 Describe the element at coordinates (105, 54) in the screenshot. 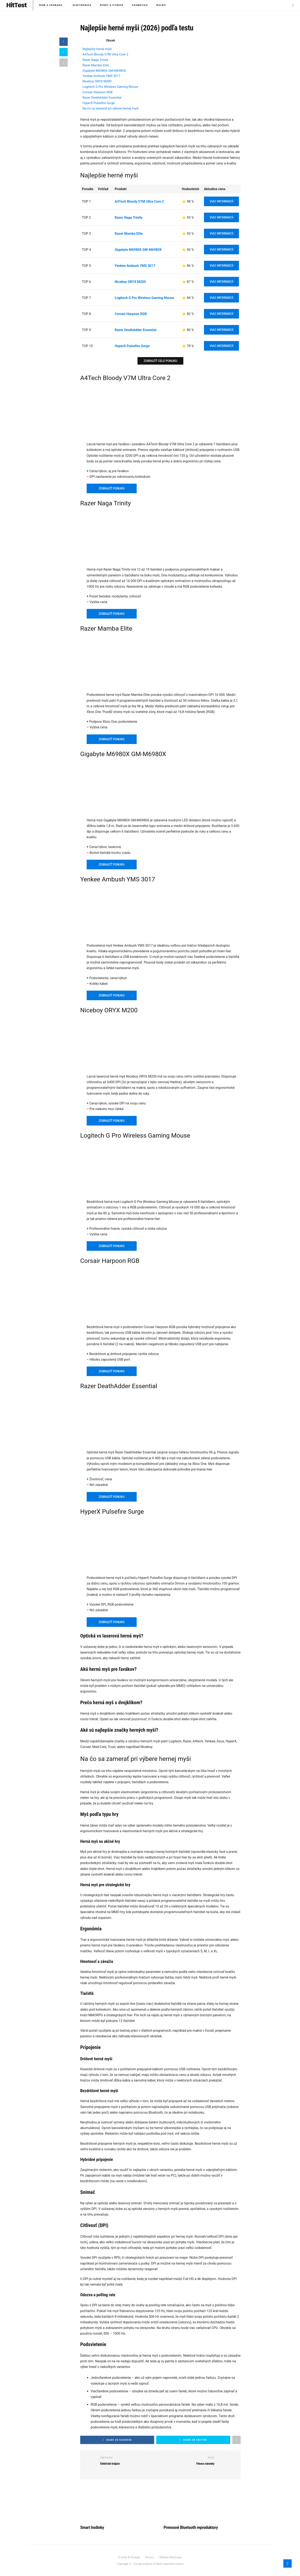

I see `A4Tech Bloody V7M Ultra Core 2` at that location.